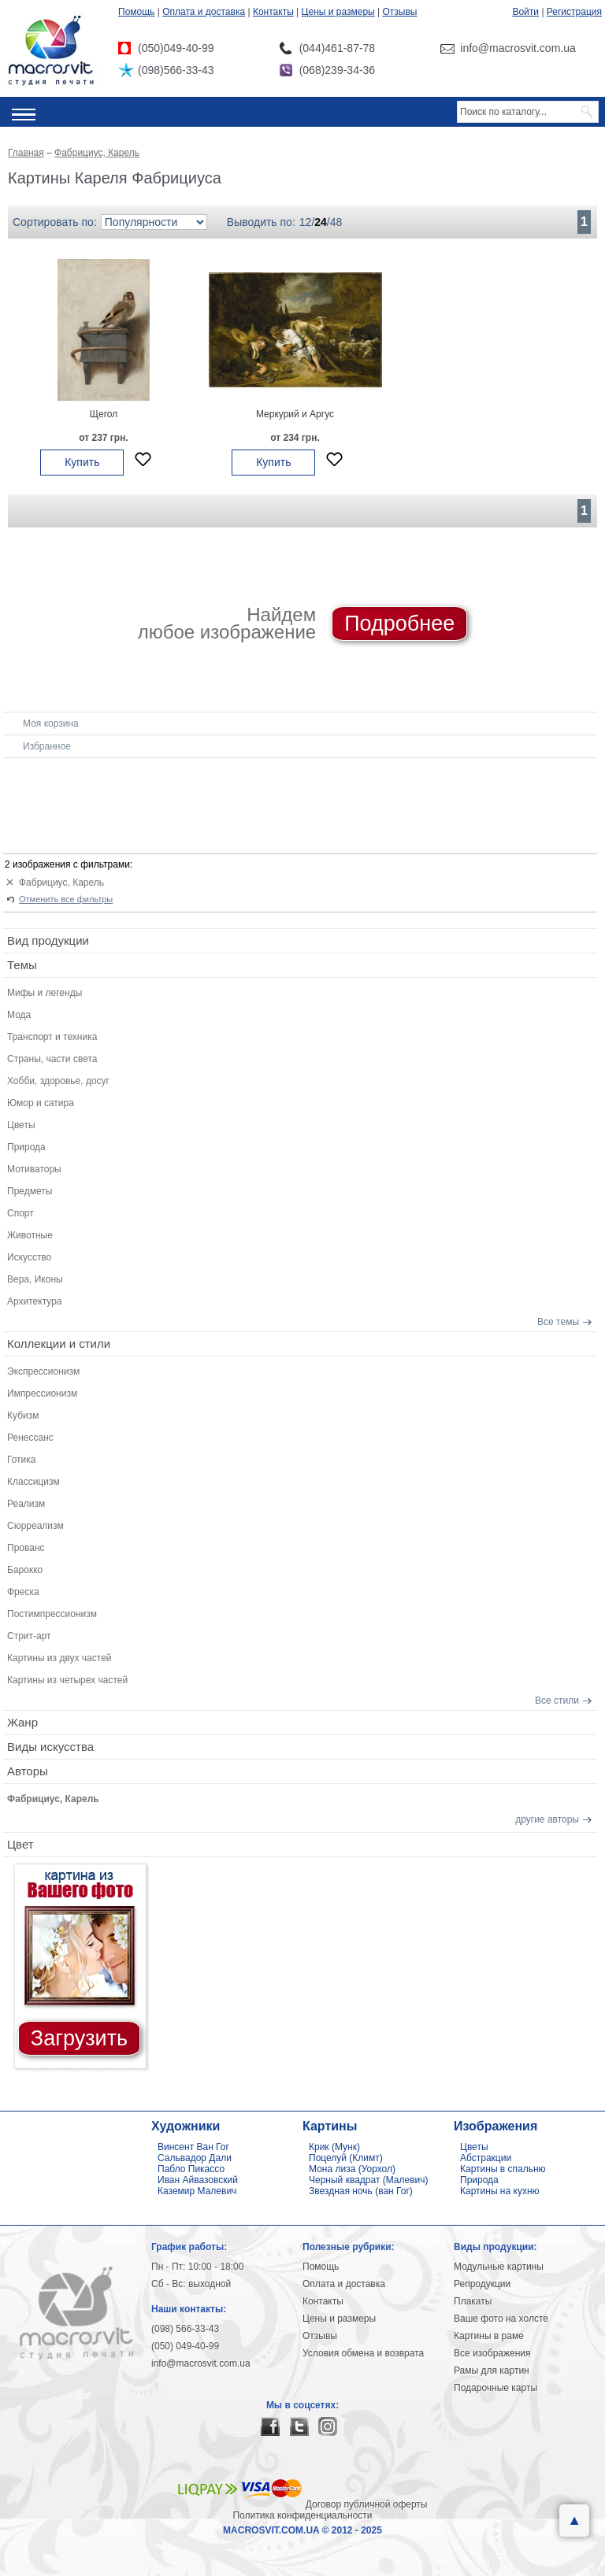  What do you see at coordinates (346, 2157) in the screenshot?
I see `Поцелуй (Климт)` at bounding box center [346, 2157].